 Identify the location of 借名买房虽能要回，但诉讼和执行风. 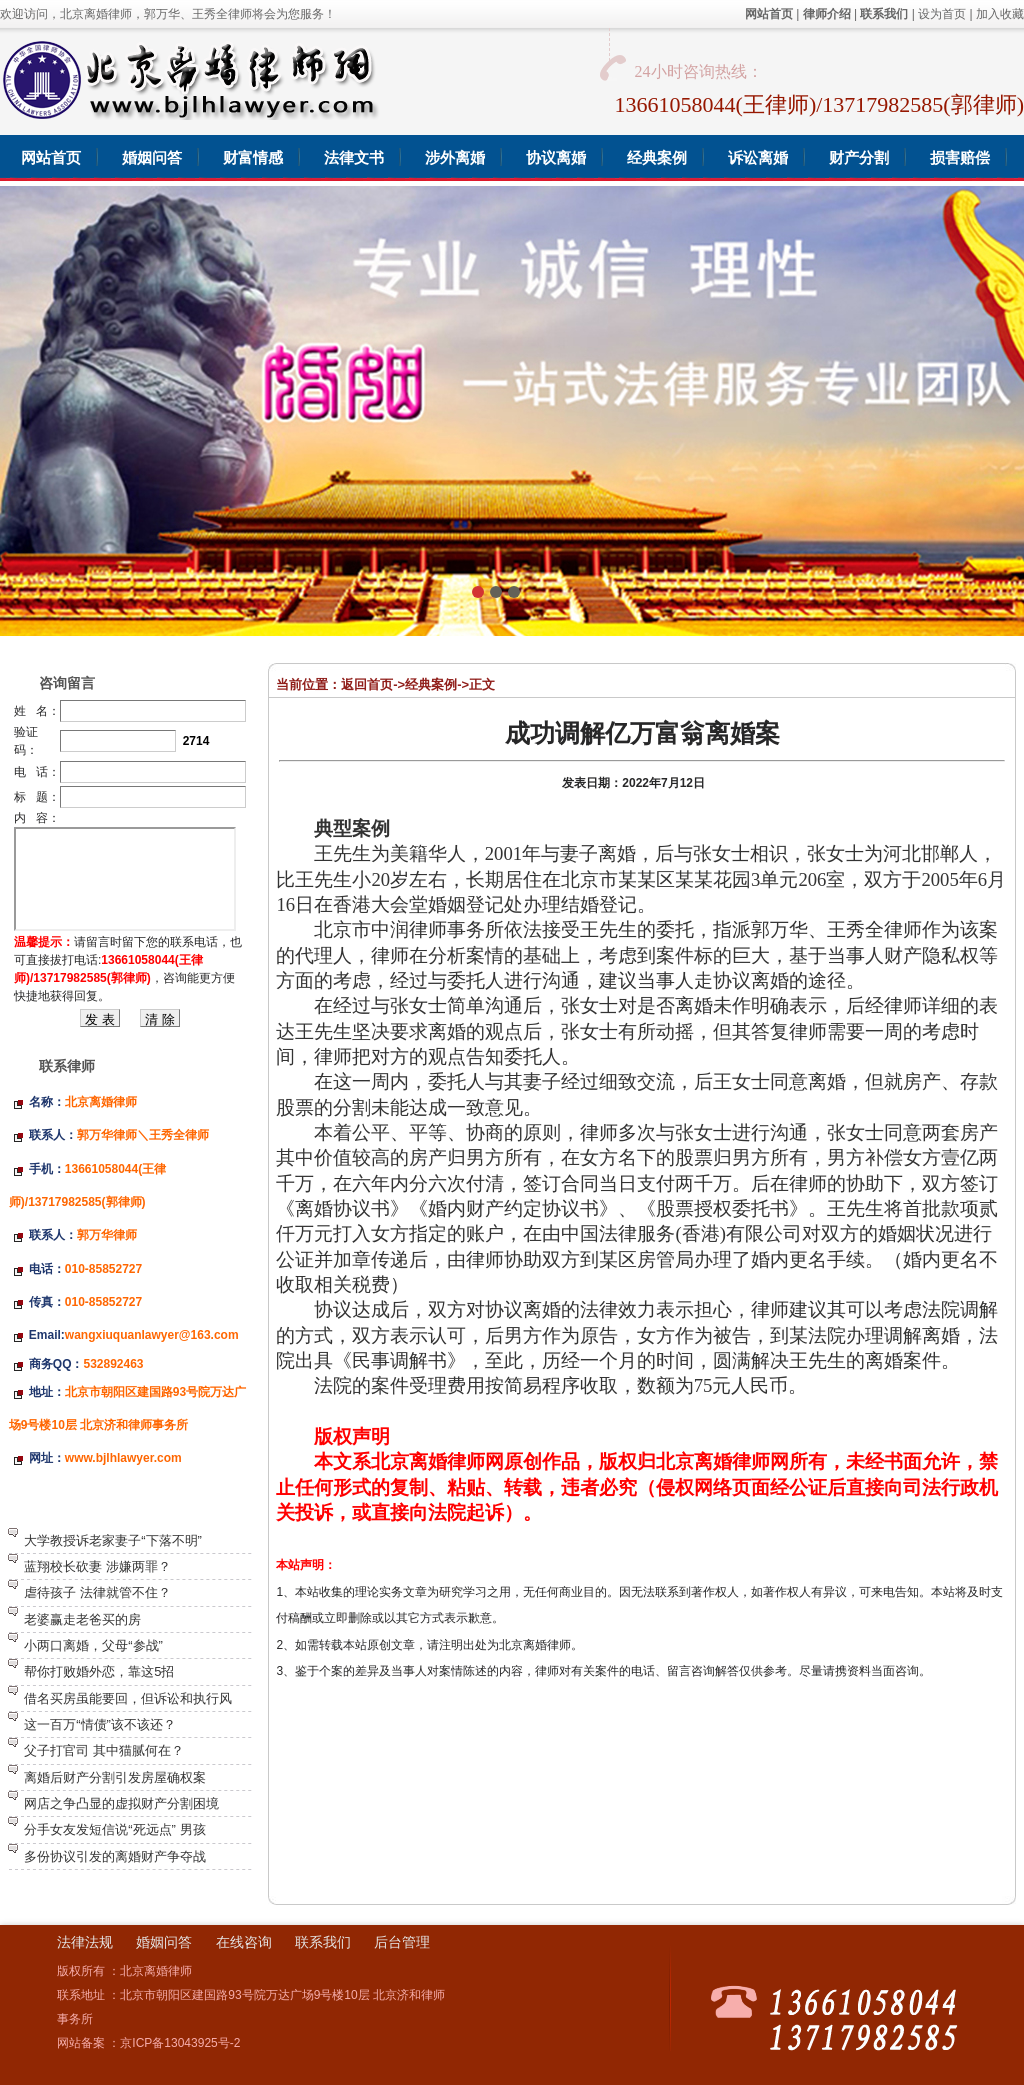
(128, 1698).